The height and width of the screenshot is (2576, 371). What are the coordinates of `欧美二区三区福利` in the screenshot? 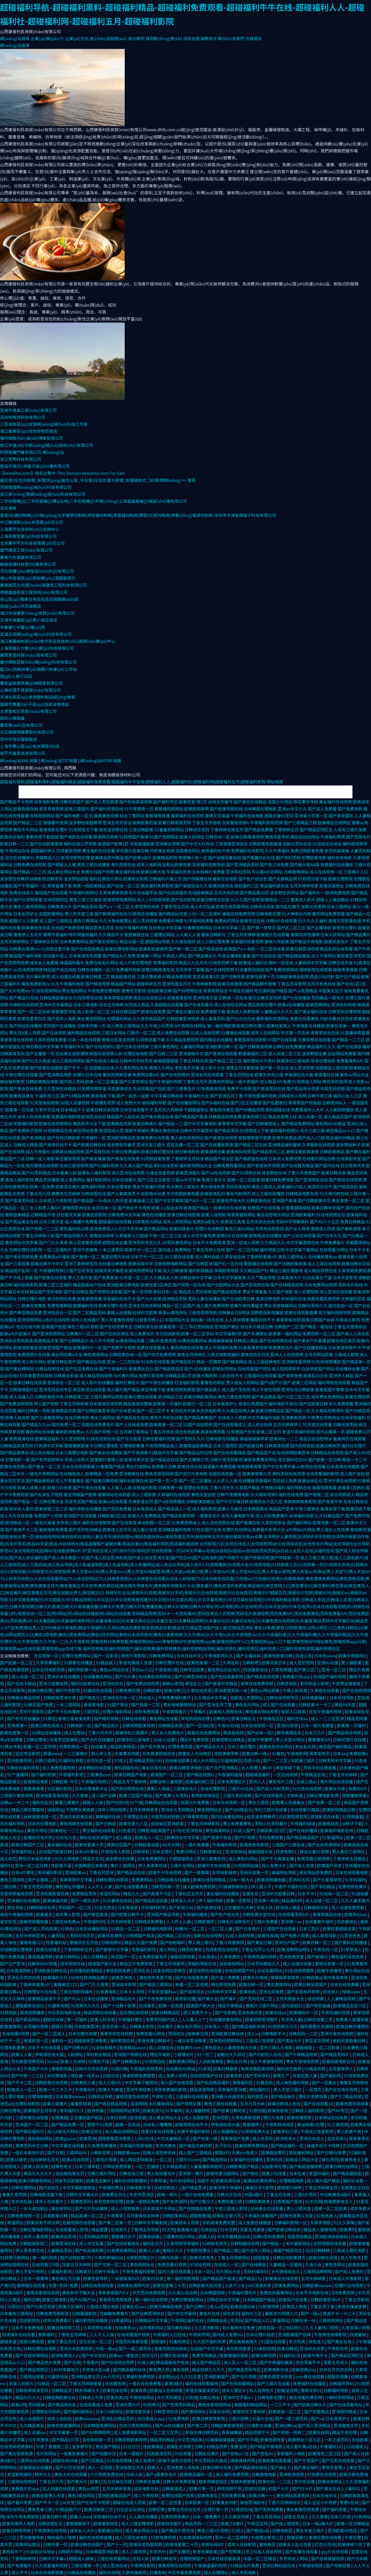 It's located at (55, 1285).